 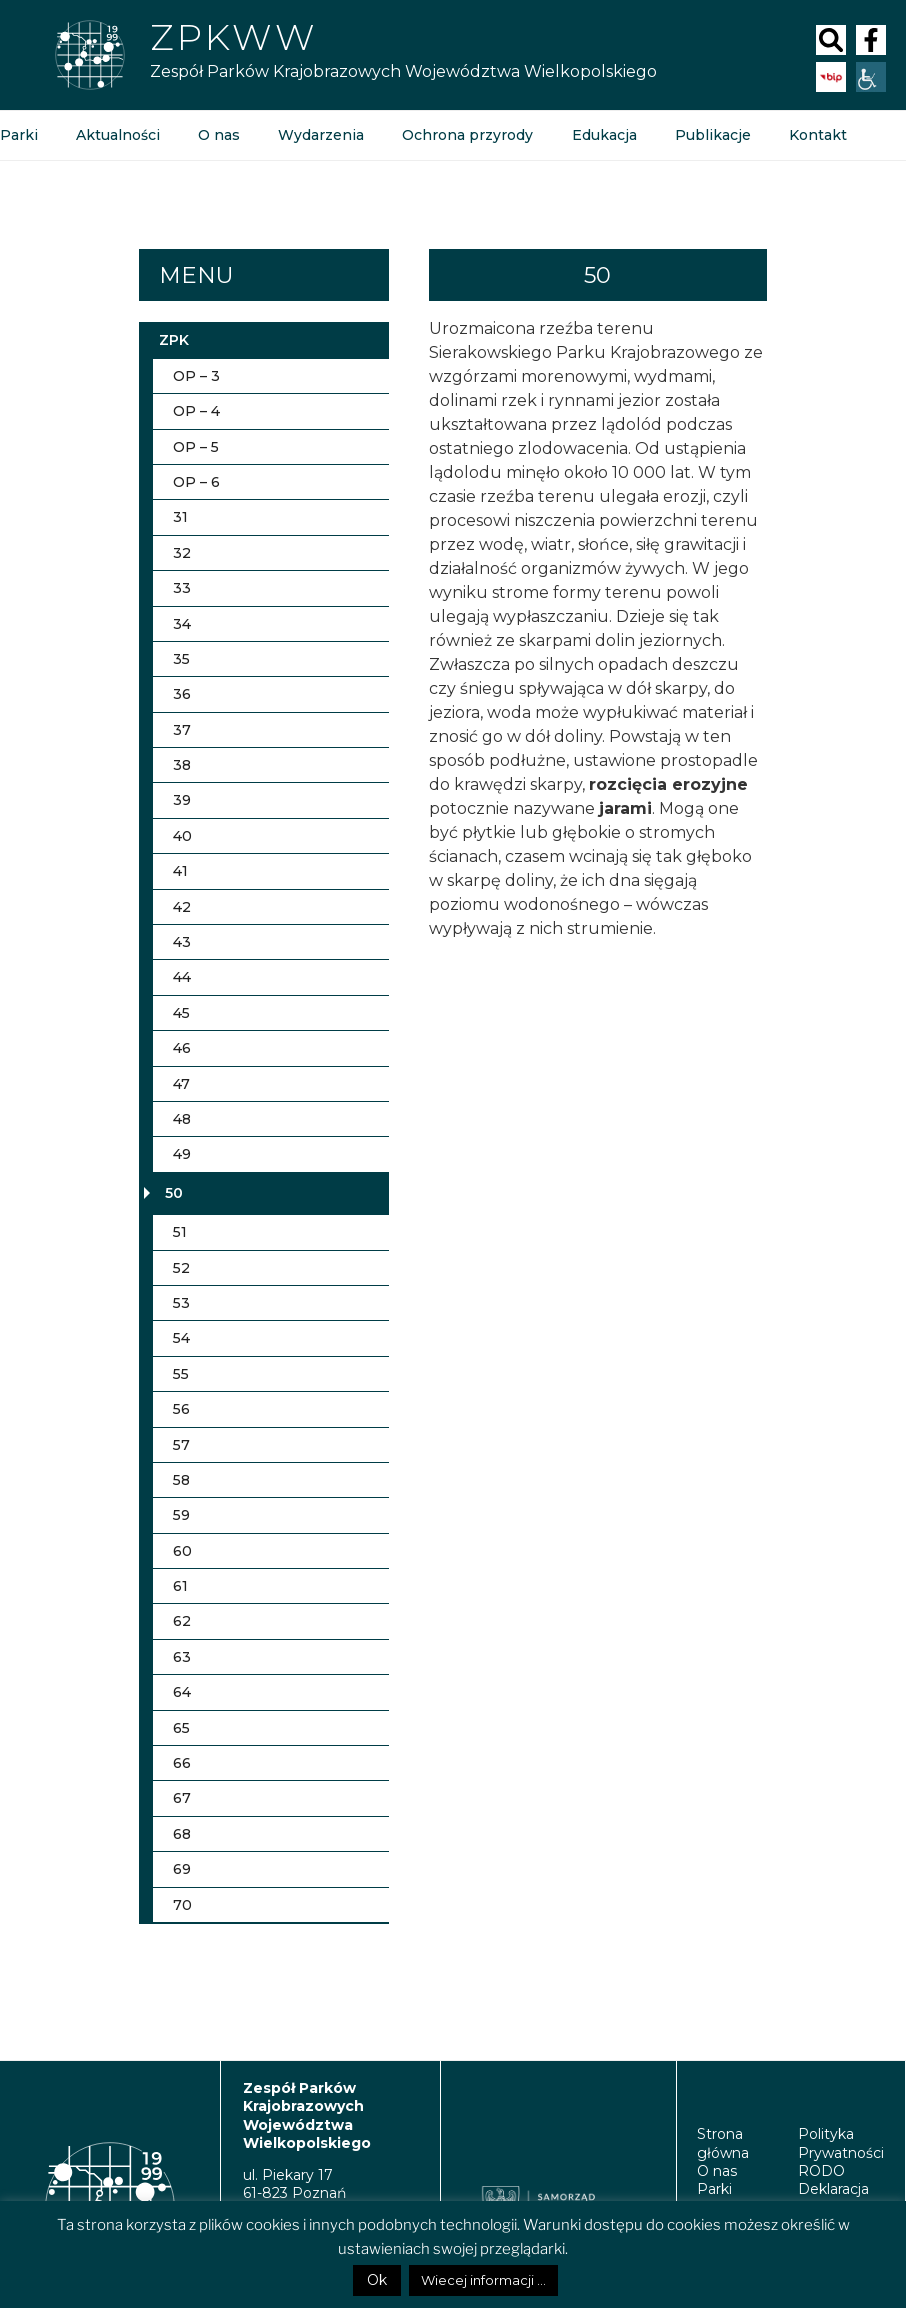 What do you see at coordinates (196, 447) in the screenshot?
I see `OP – 5` at bounding box center [196, 447].